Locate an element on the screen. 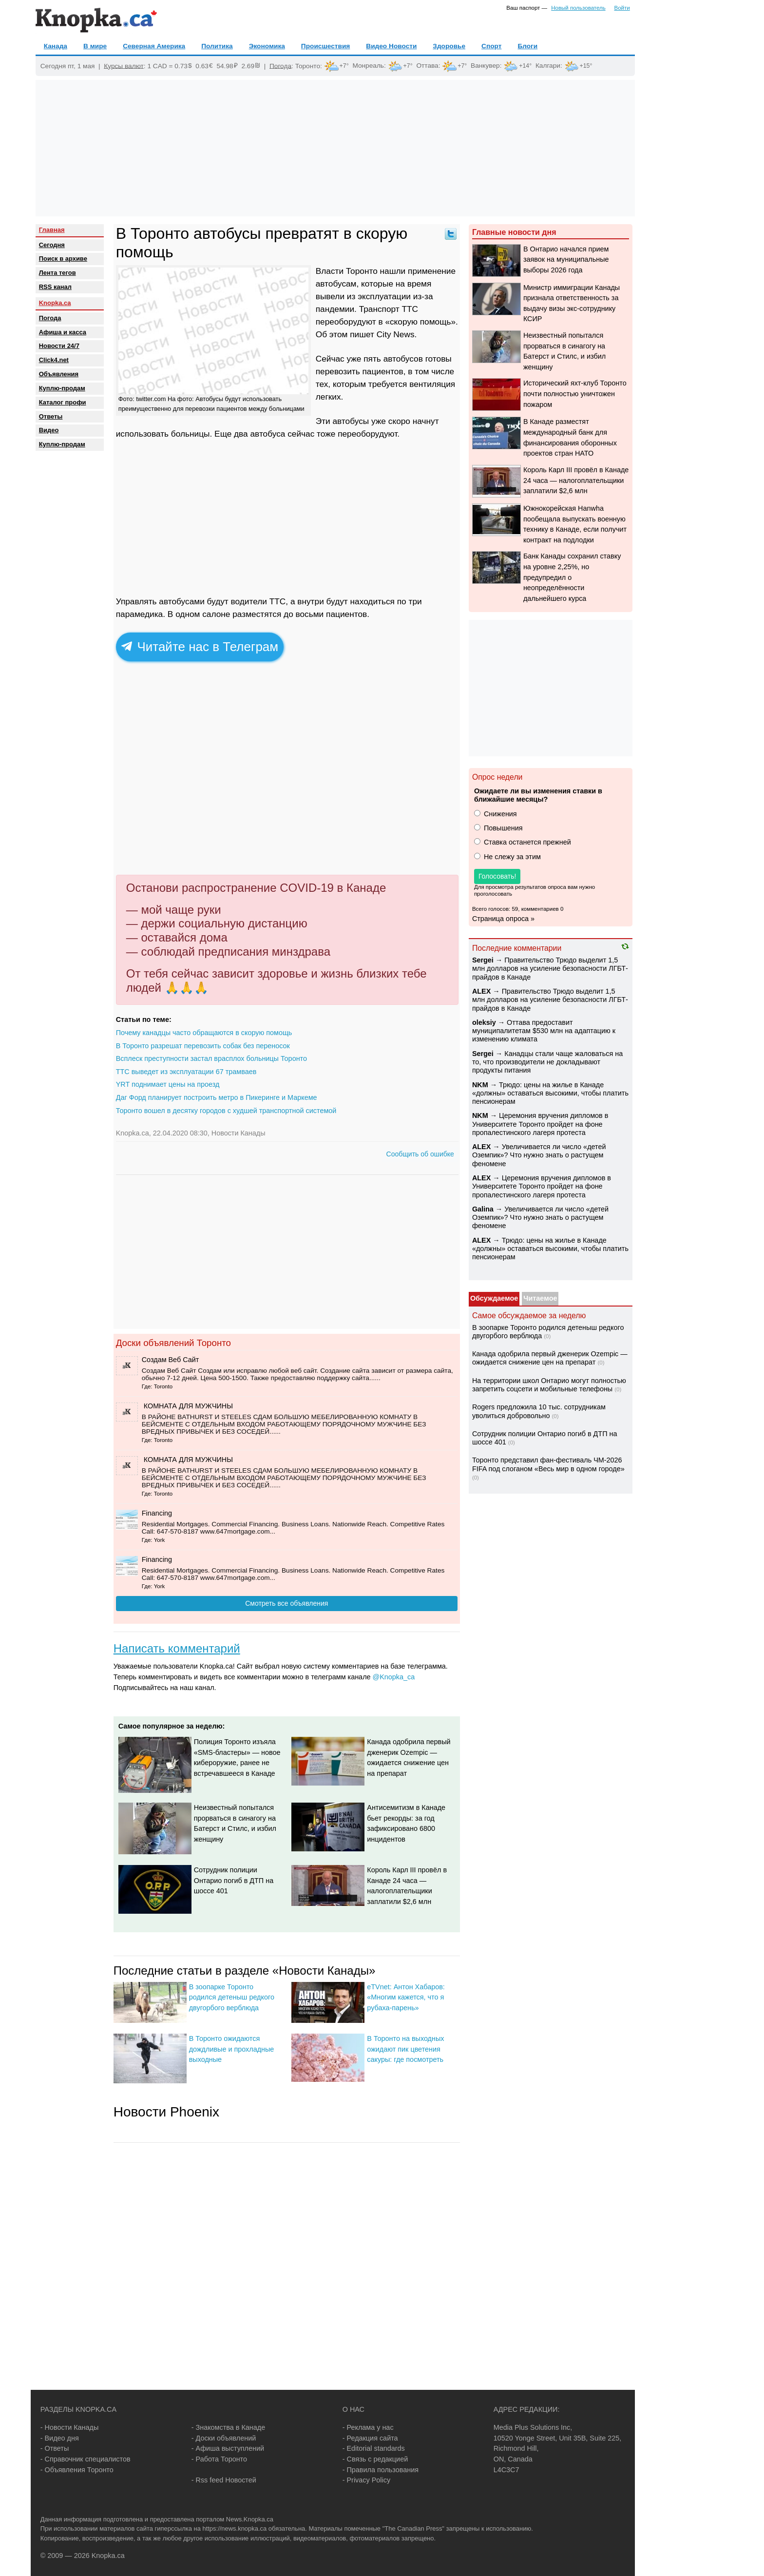 The image size is (764, 2576). Смотреть все объявления is located at coordinates (286, 1603).